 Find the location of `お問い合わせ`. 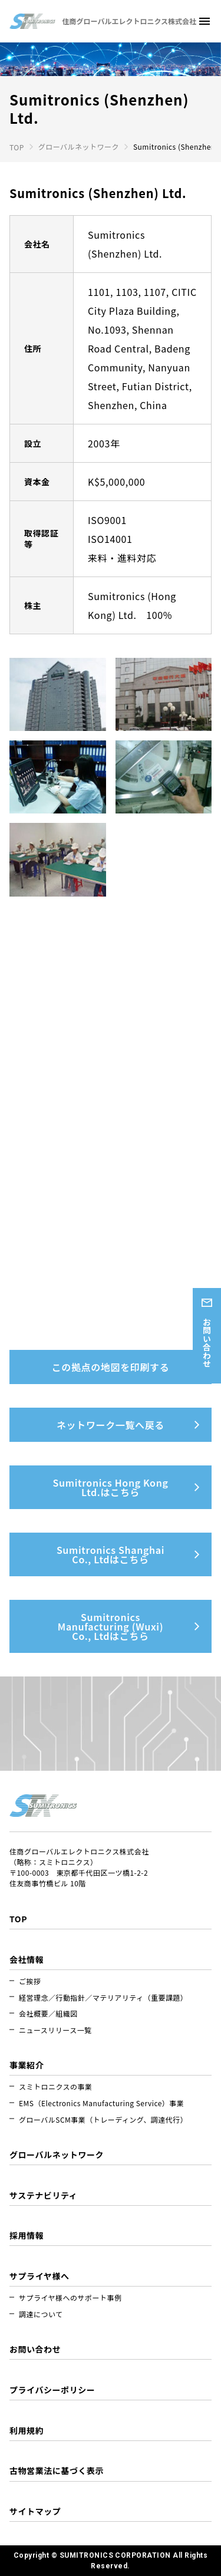

お問い合わせ is located at coordinates (207, 1343).